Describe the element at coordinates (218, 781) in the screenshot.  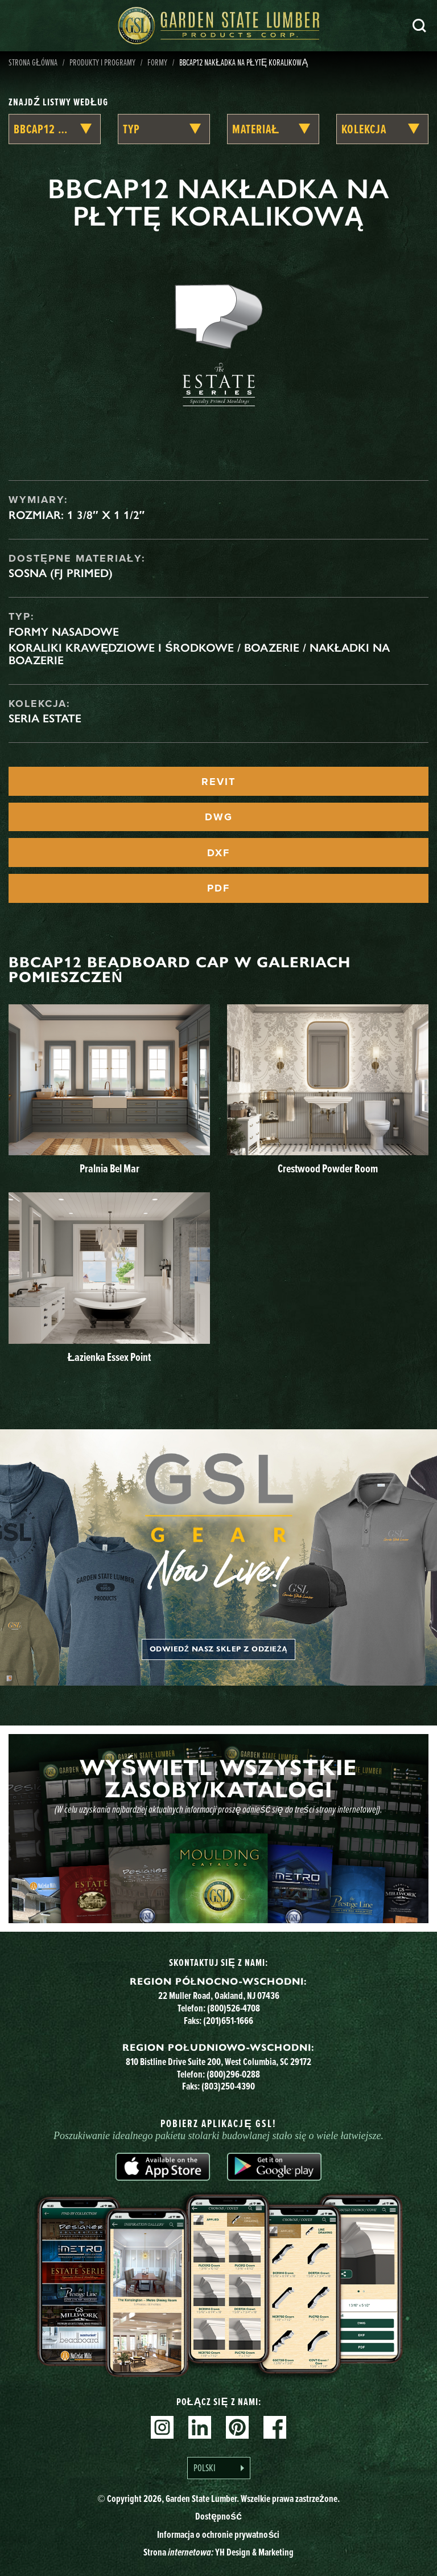
I see `REVIT` at that location.